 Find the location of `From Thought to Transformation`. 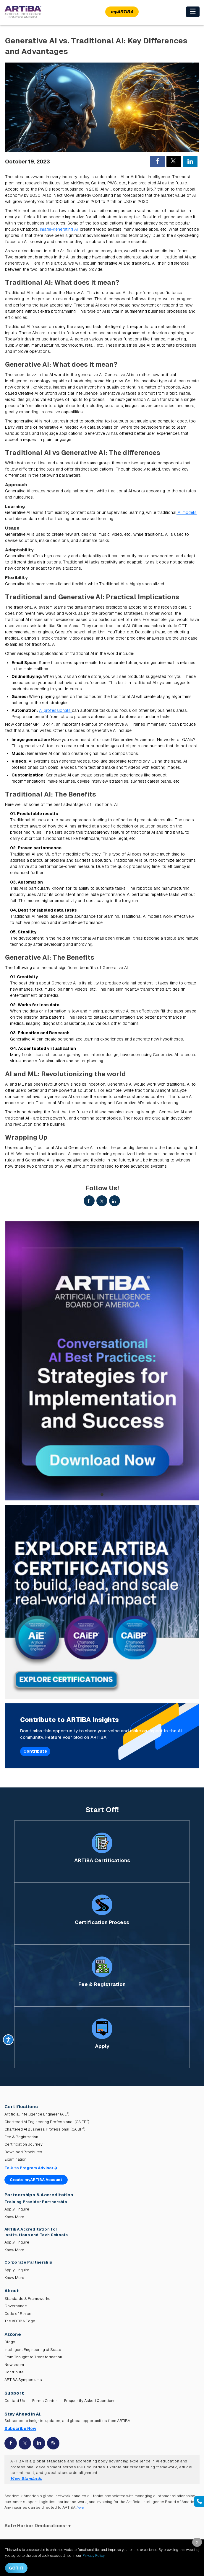

From Thought to Transformation is located at coordinates (33, 2357).